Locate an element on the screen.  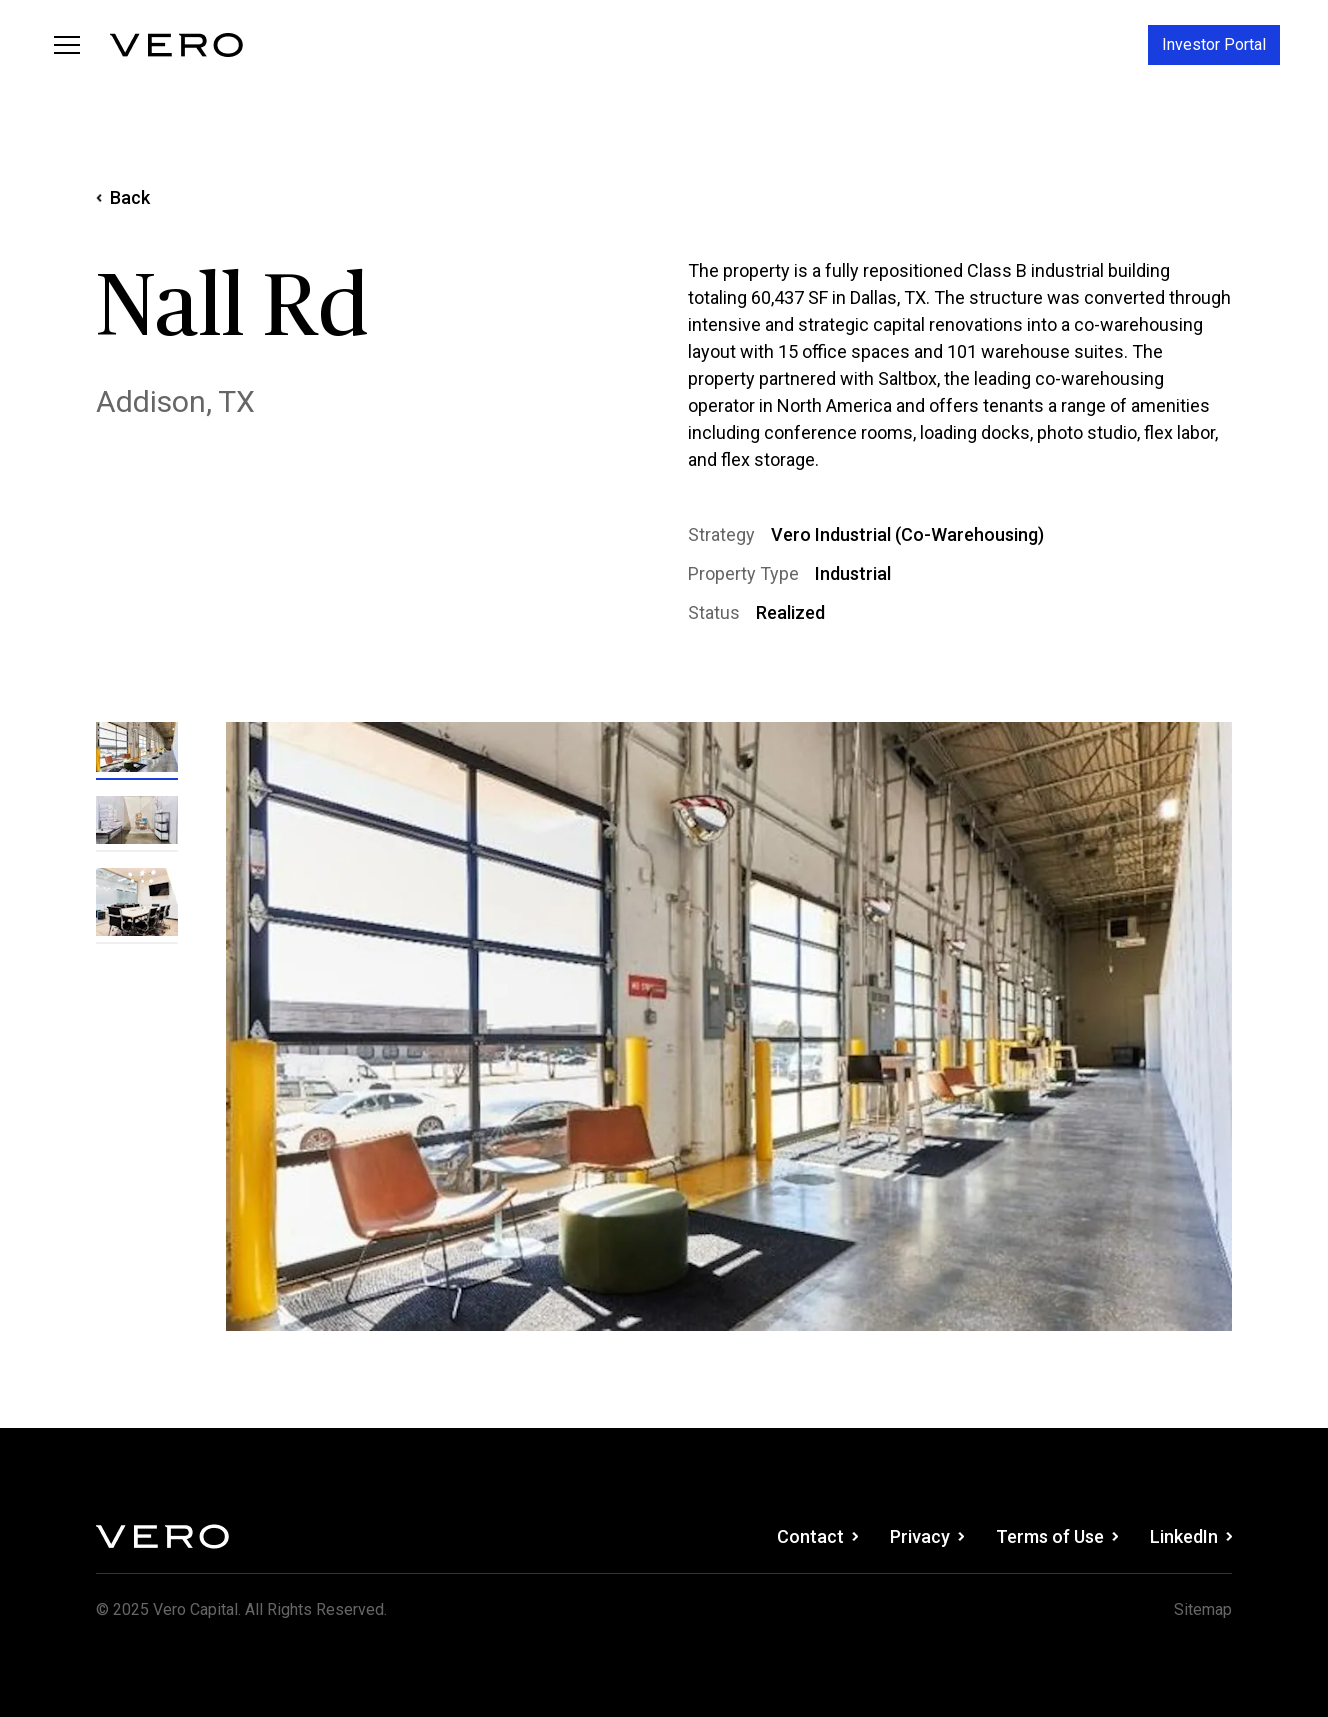
Privacy is located at coordinates (927, 1536).